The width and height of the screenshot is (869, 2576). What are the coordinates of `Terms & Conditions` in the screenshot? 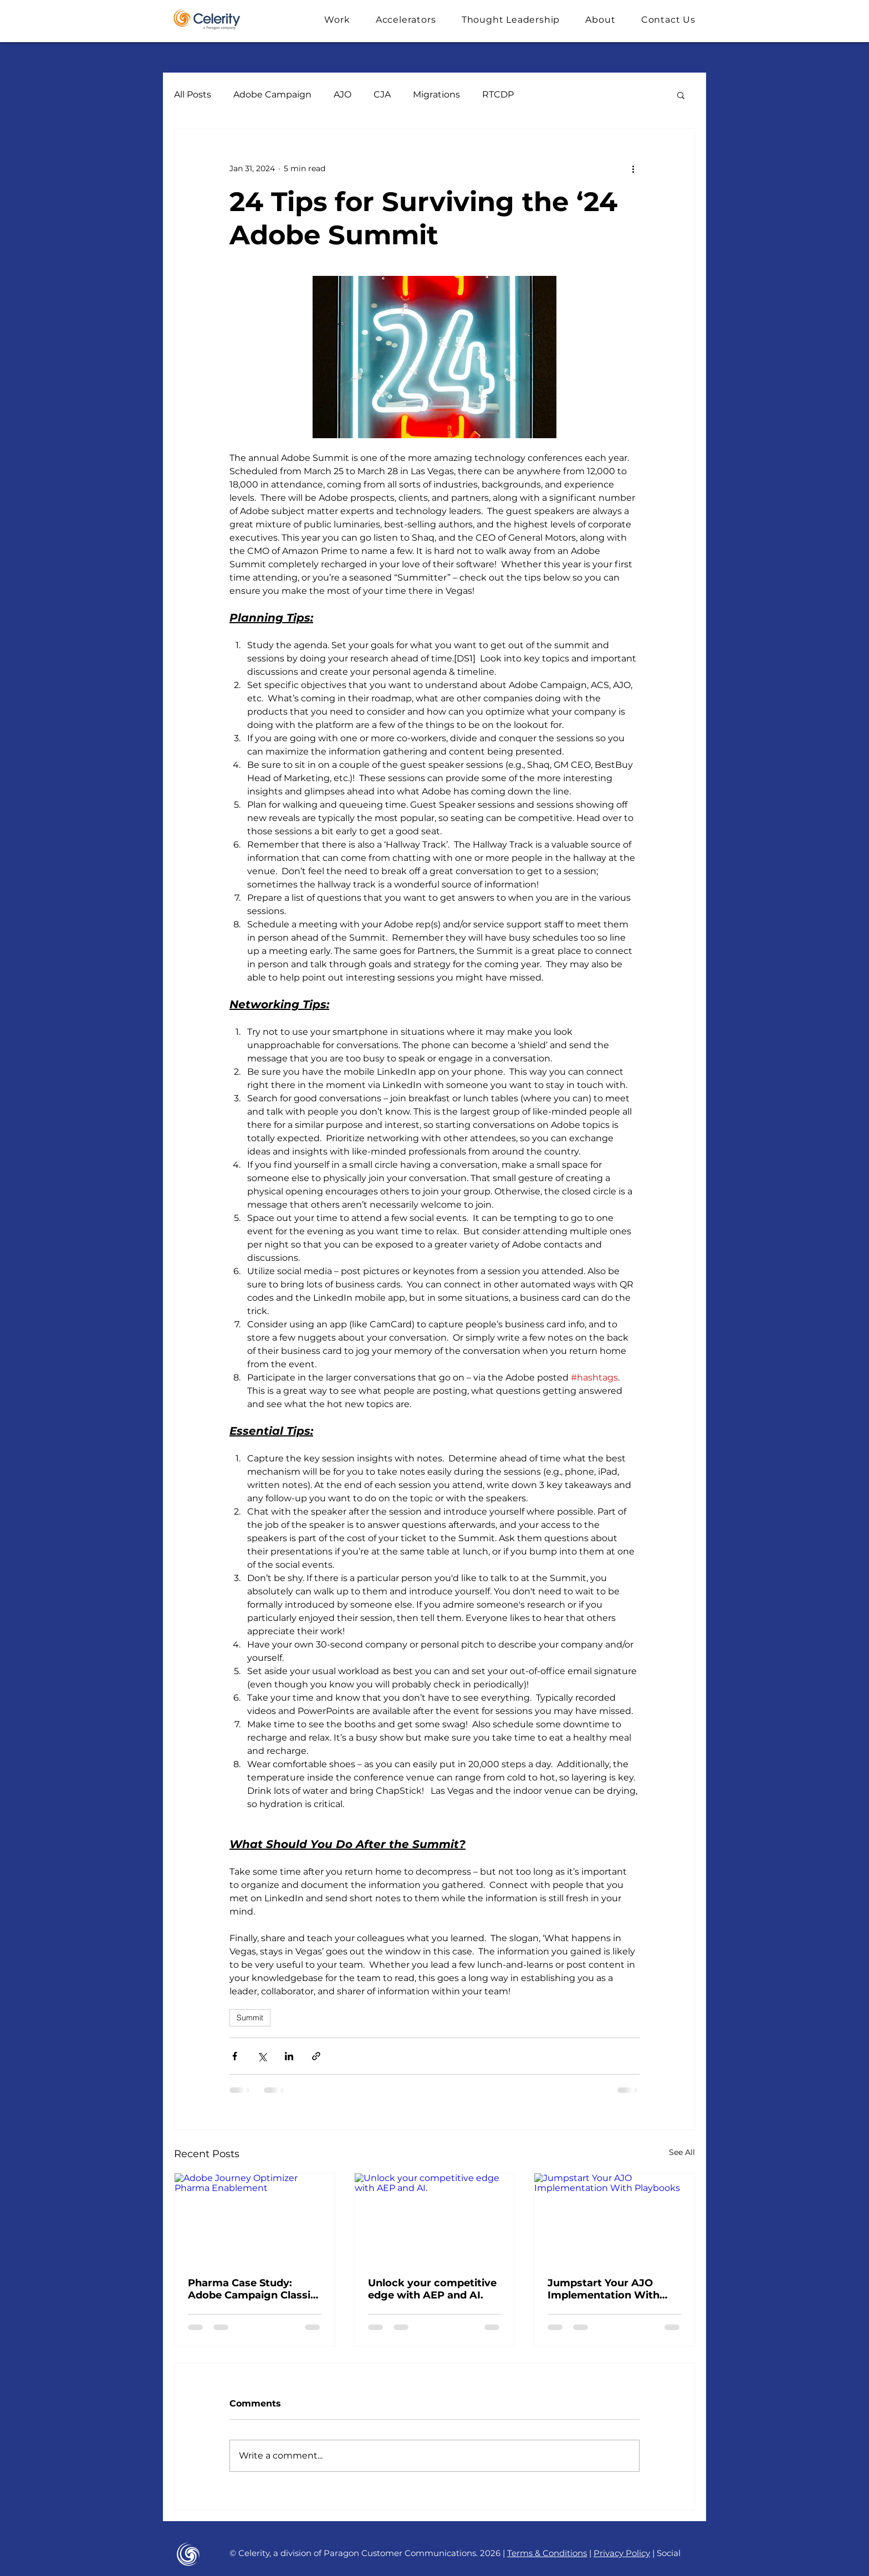 It's located at (547, 2553).